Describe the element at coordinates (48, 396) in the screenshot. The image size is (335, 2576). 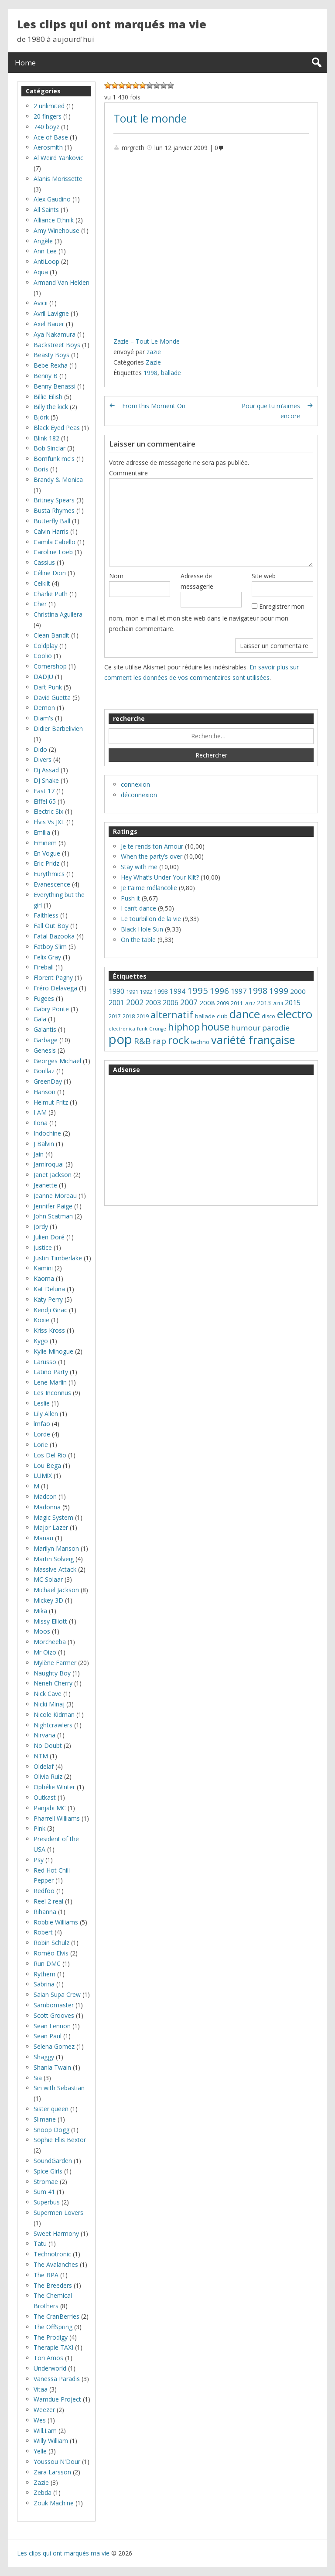
I see `Billie Eilish` at that location.